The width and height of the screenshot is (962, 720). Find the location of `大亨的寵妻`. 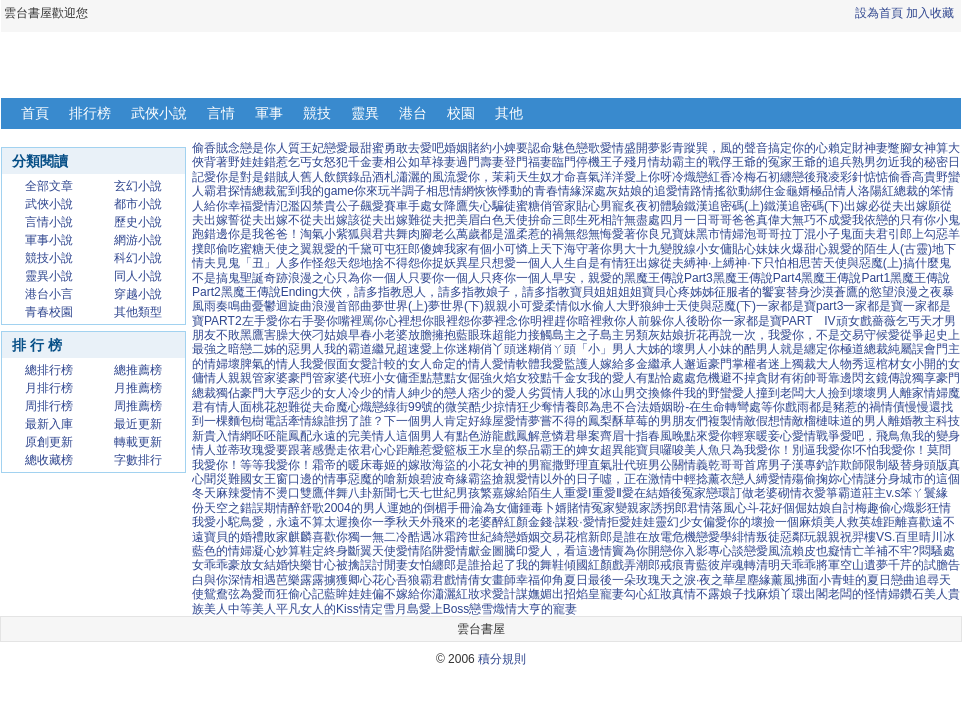

大亨的寵妻 is located at coordinates (547, 609).